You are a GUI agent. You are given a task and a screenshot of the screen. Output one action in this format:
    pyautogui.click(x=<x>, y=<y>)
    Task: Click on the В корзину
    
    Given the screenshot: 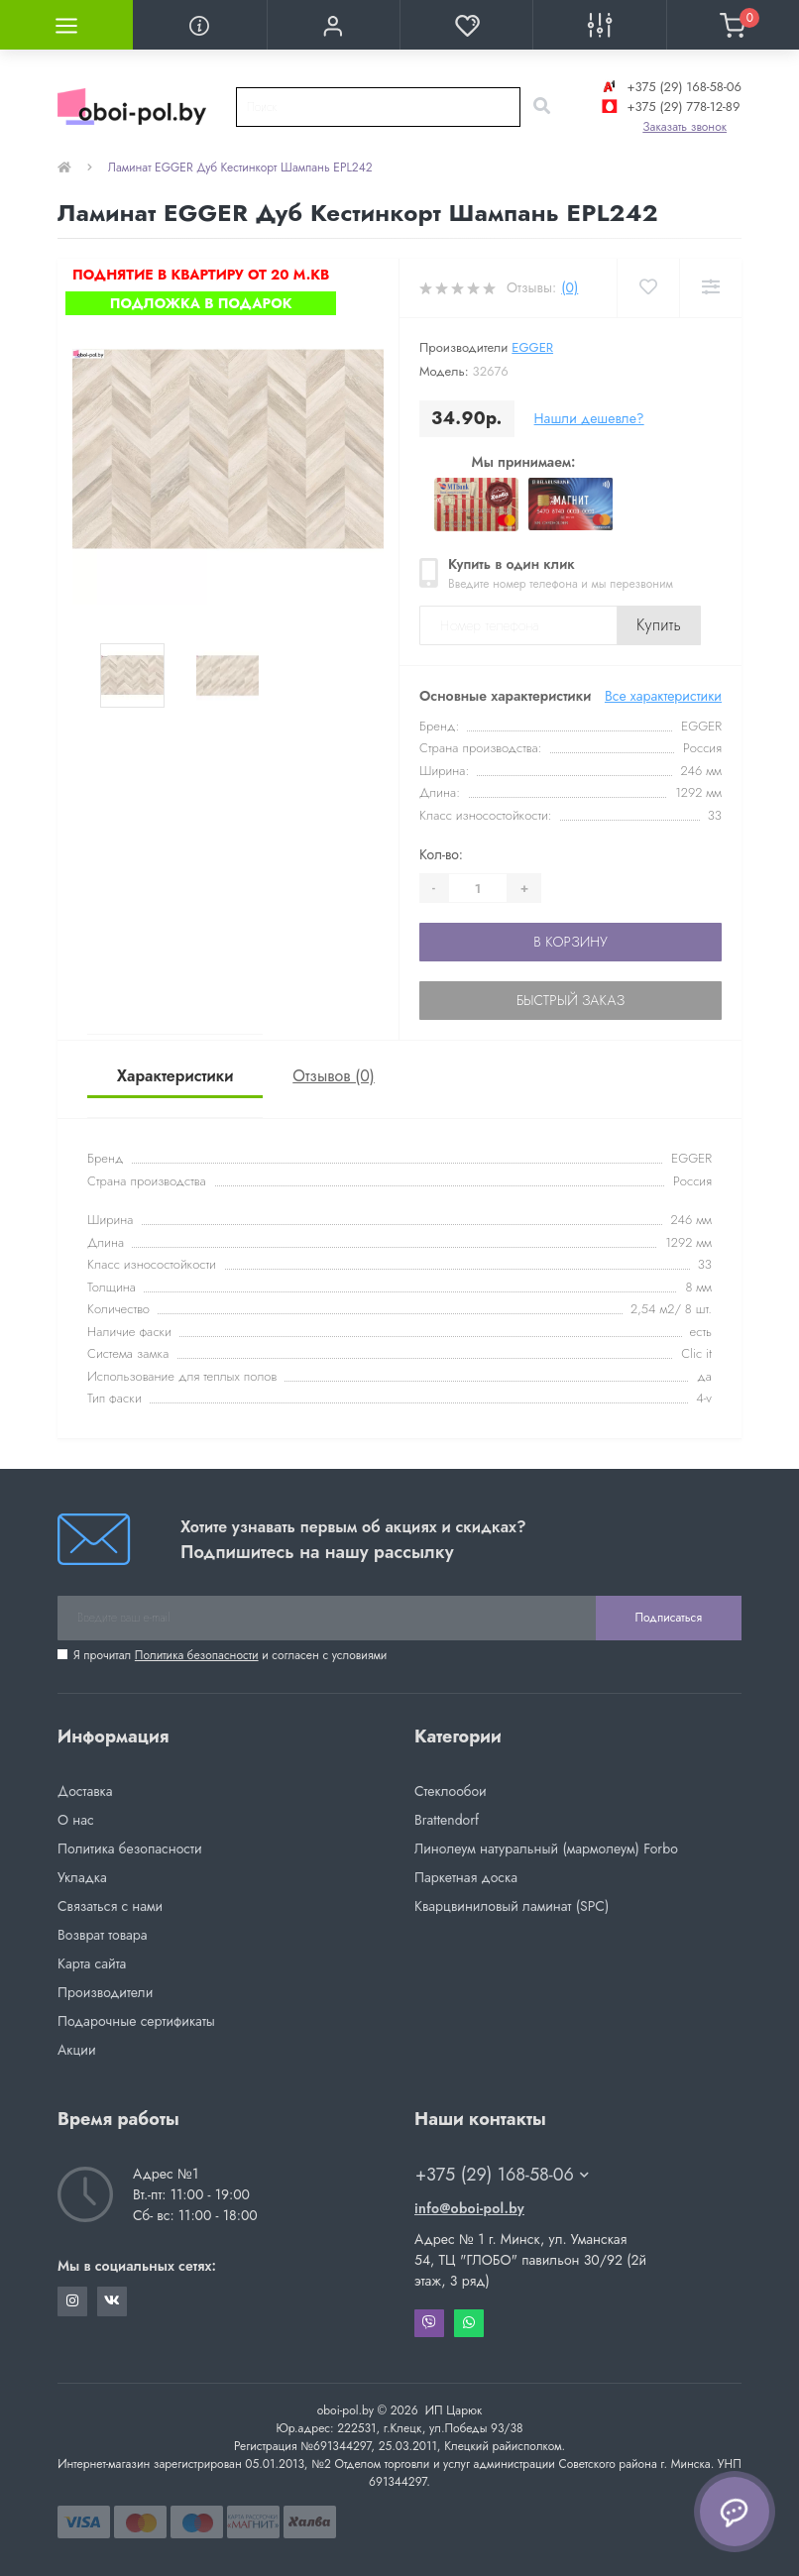 What is the action you would take?
    pyautogui.click(x=570, y=942)
    